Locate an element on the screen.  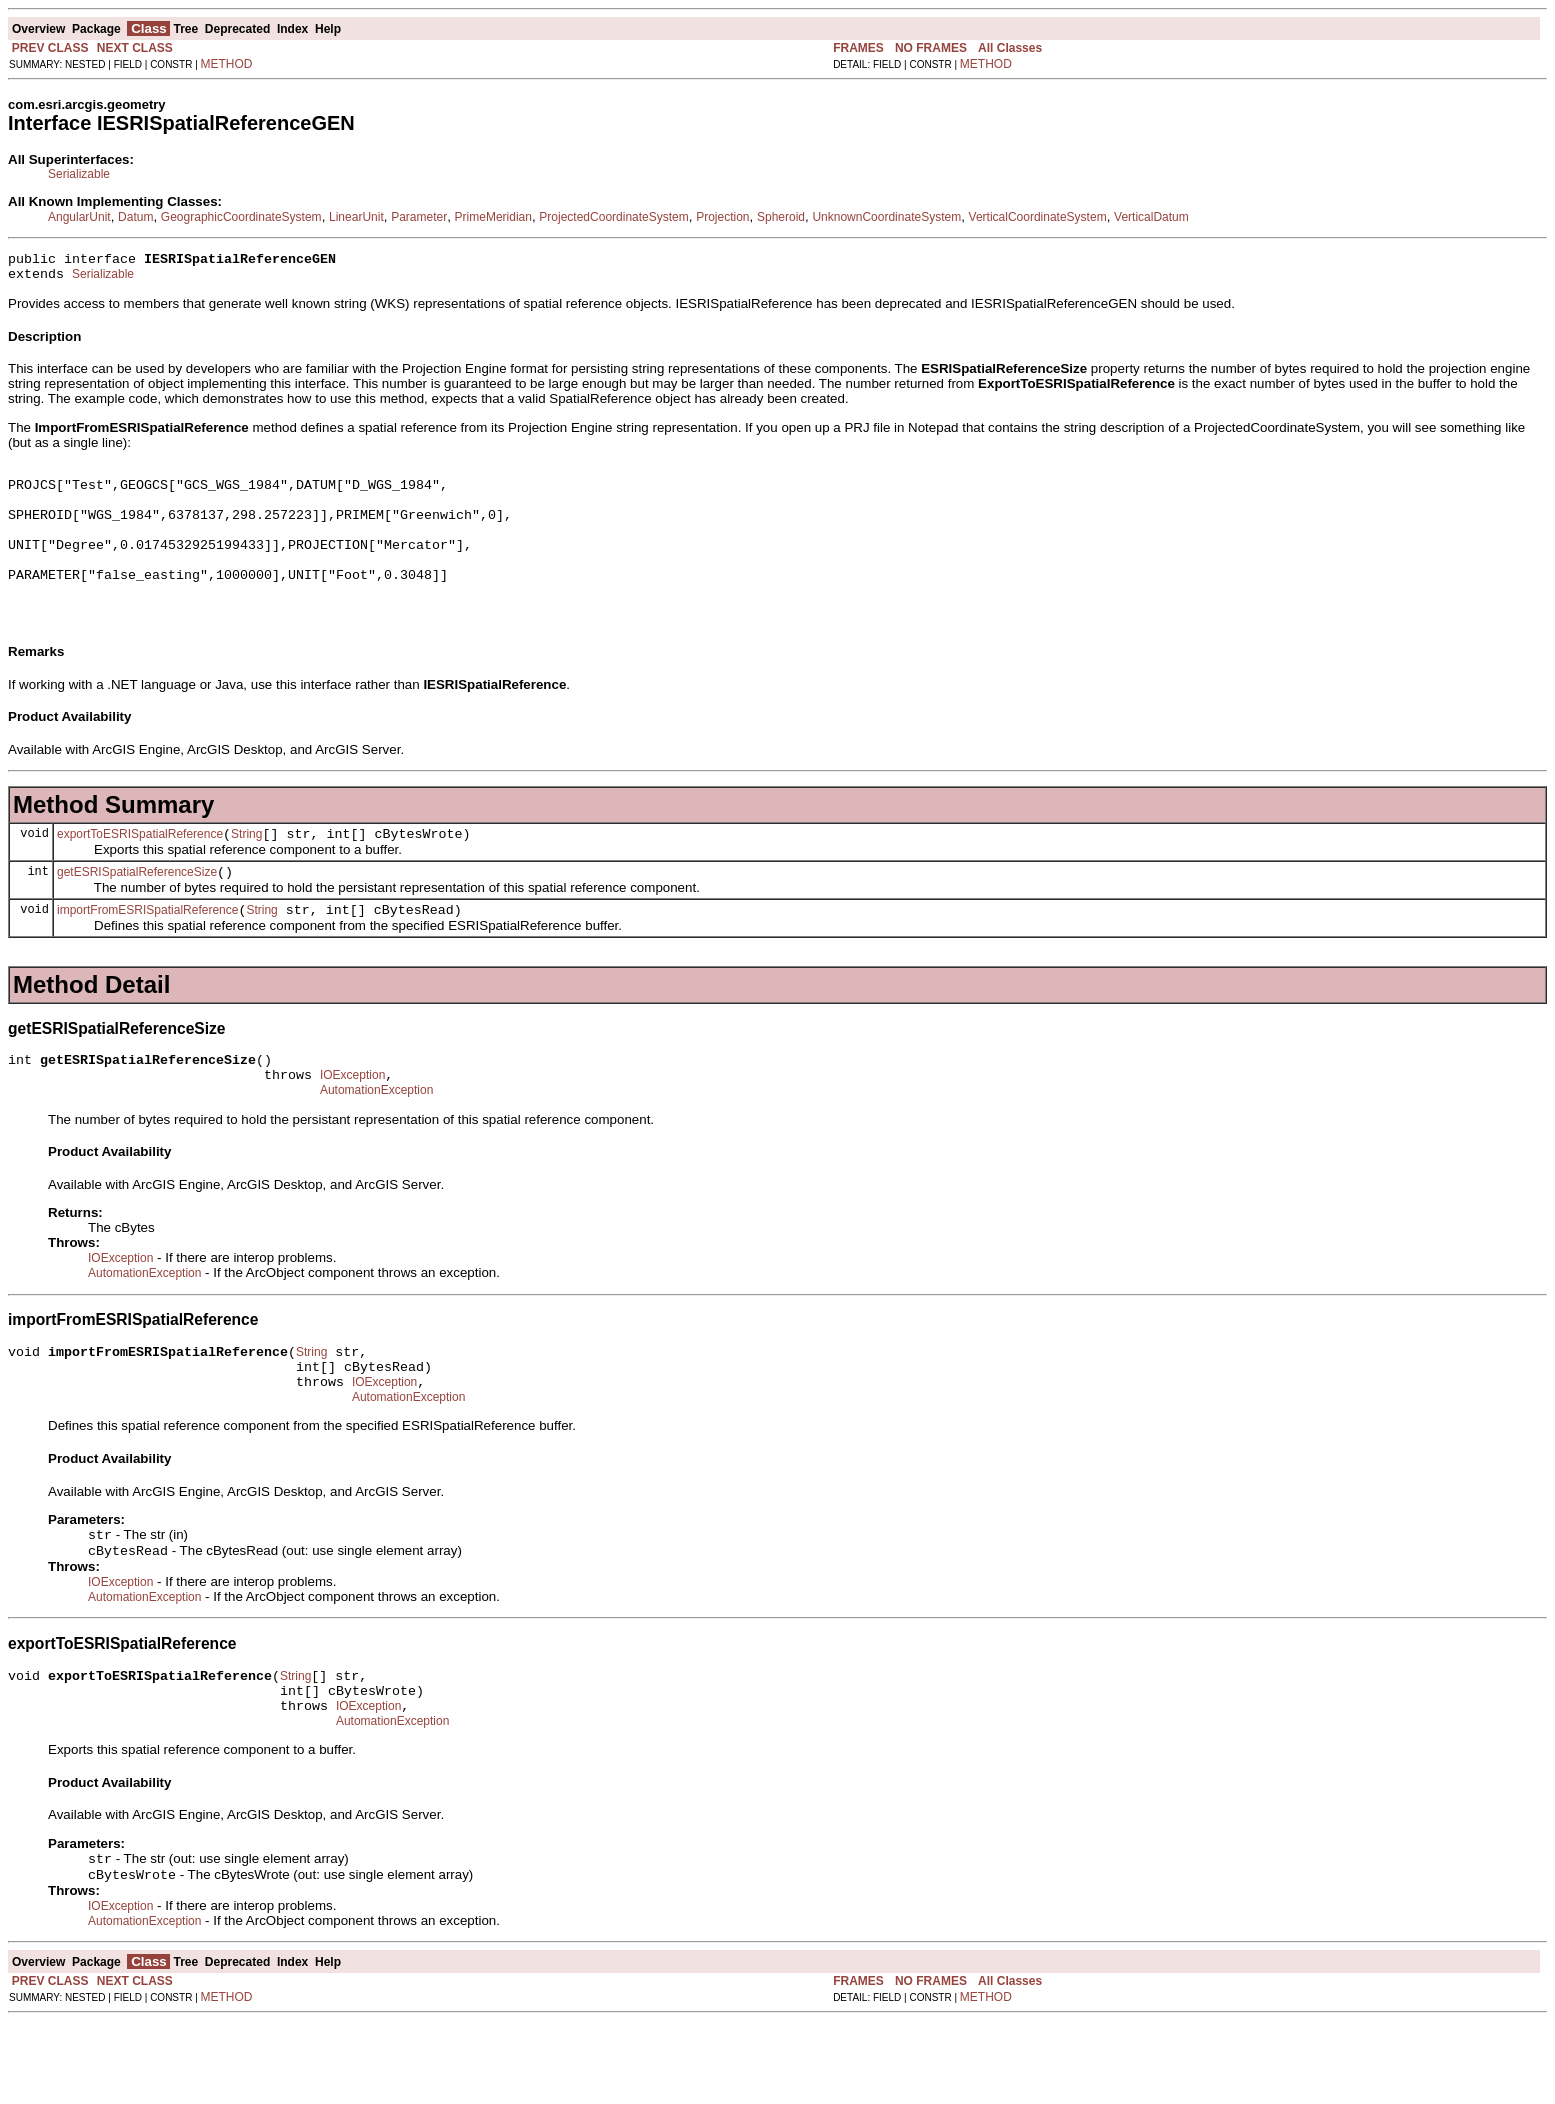
String is located at coordinates (246, 870).